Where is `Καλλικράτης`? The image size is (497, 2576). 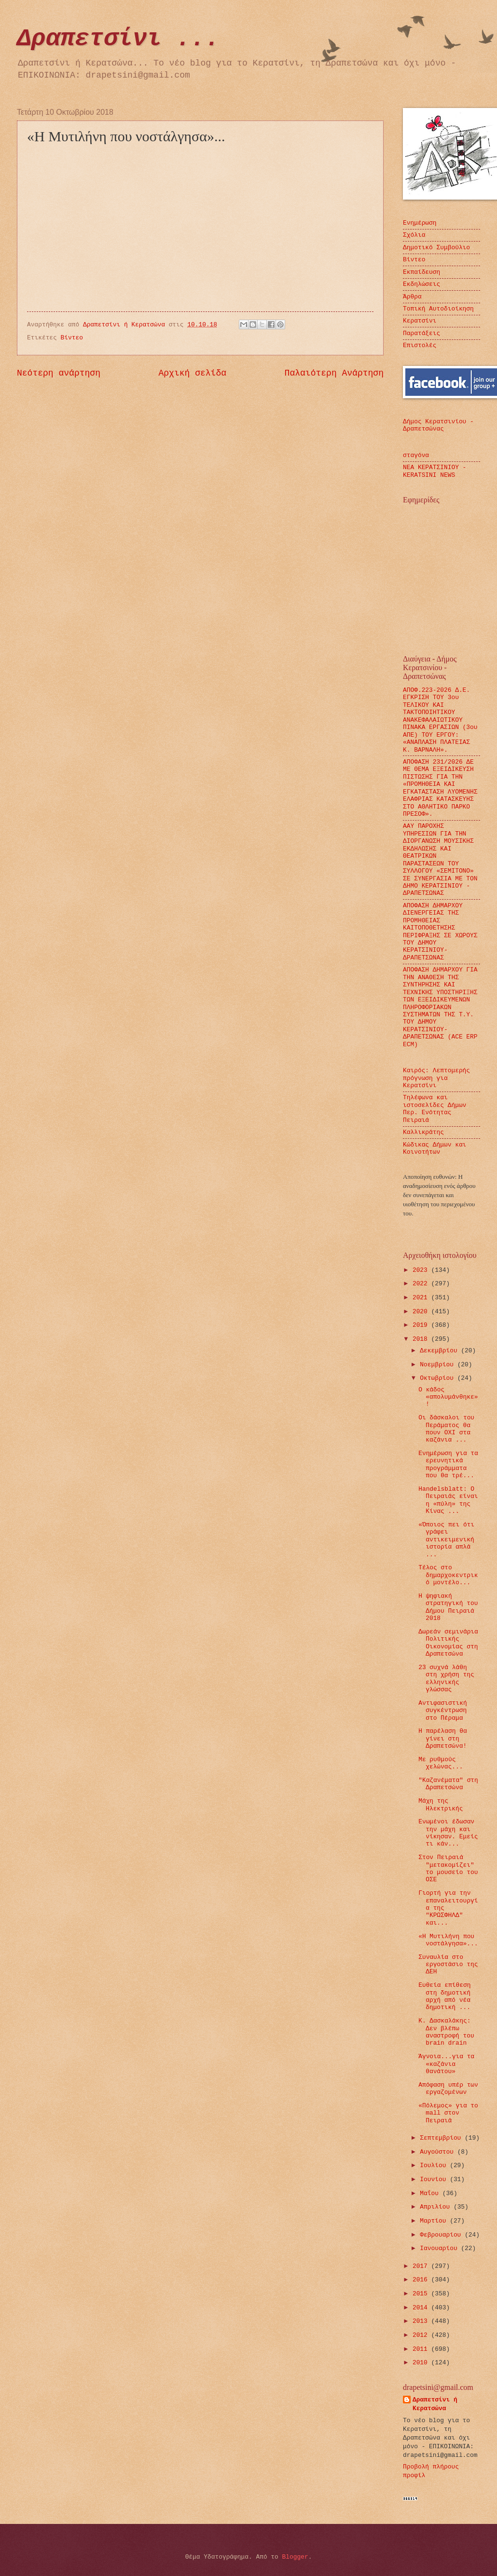 Καλλικράτης is located at coordinates (423, 1132).